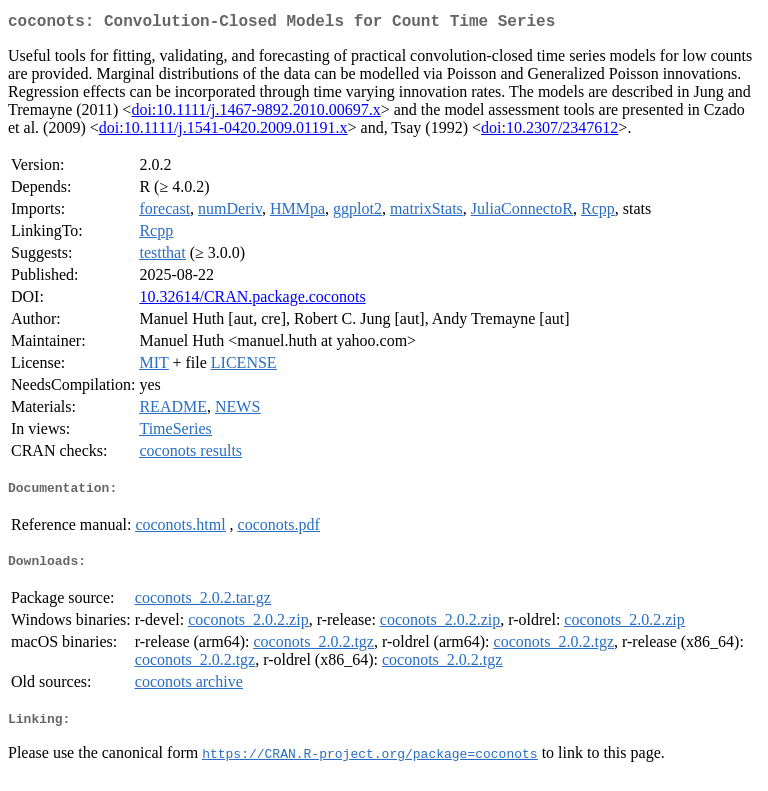  I want to click on doi:10.2307/2347612, so click(549, 131).